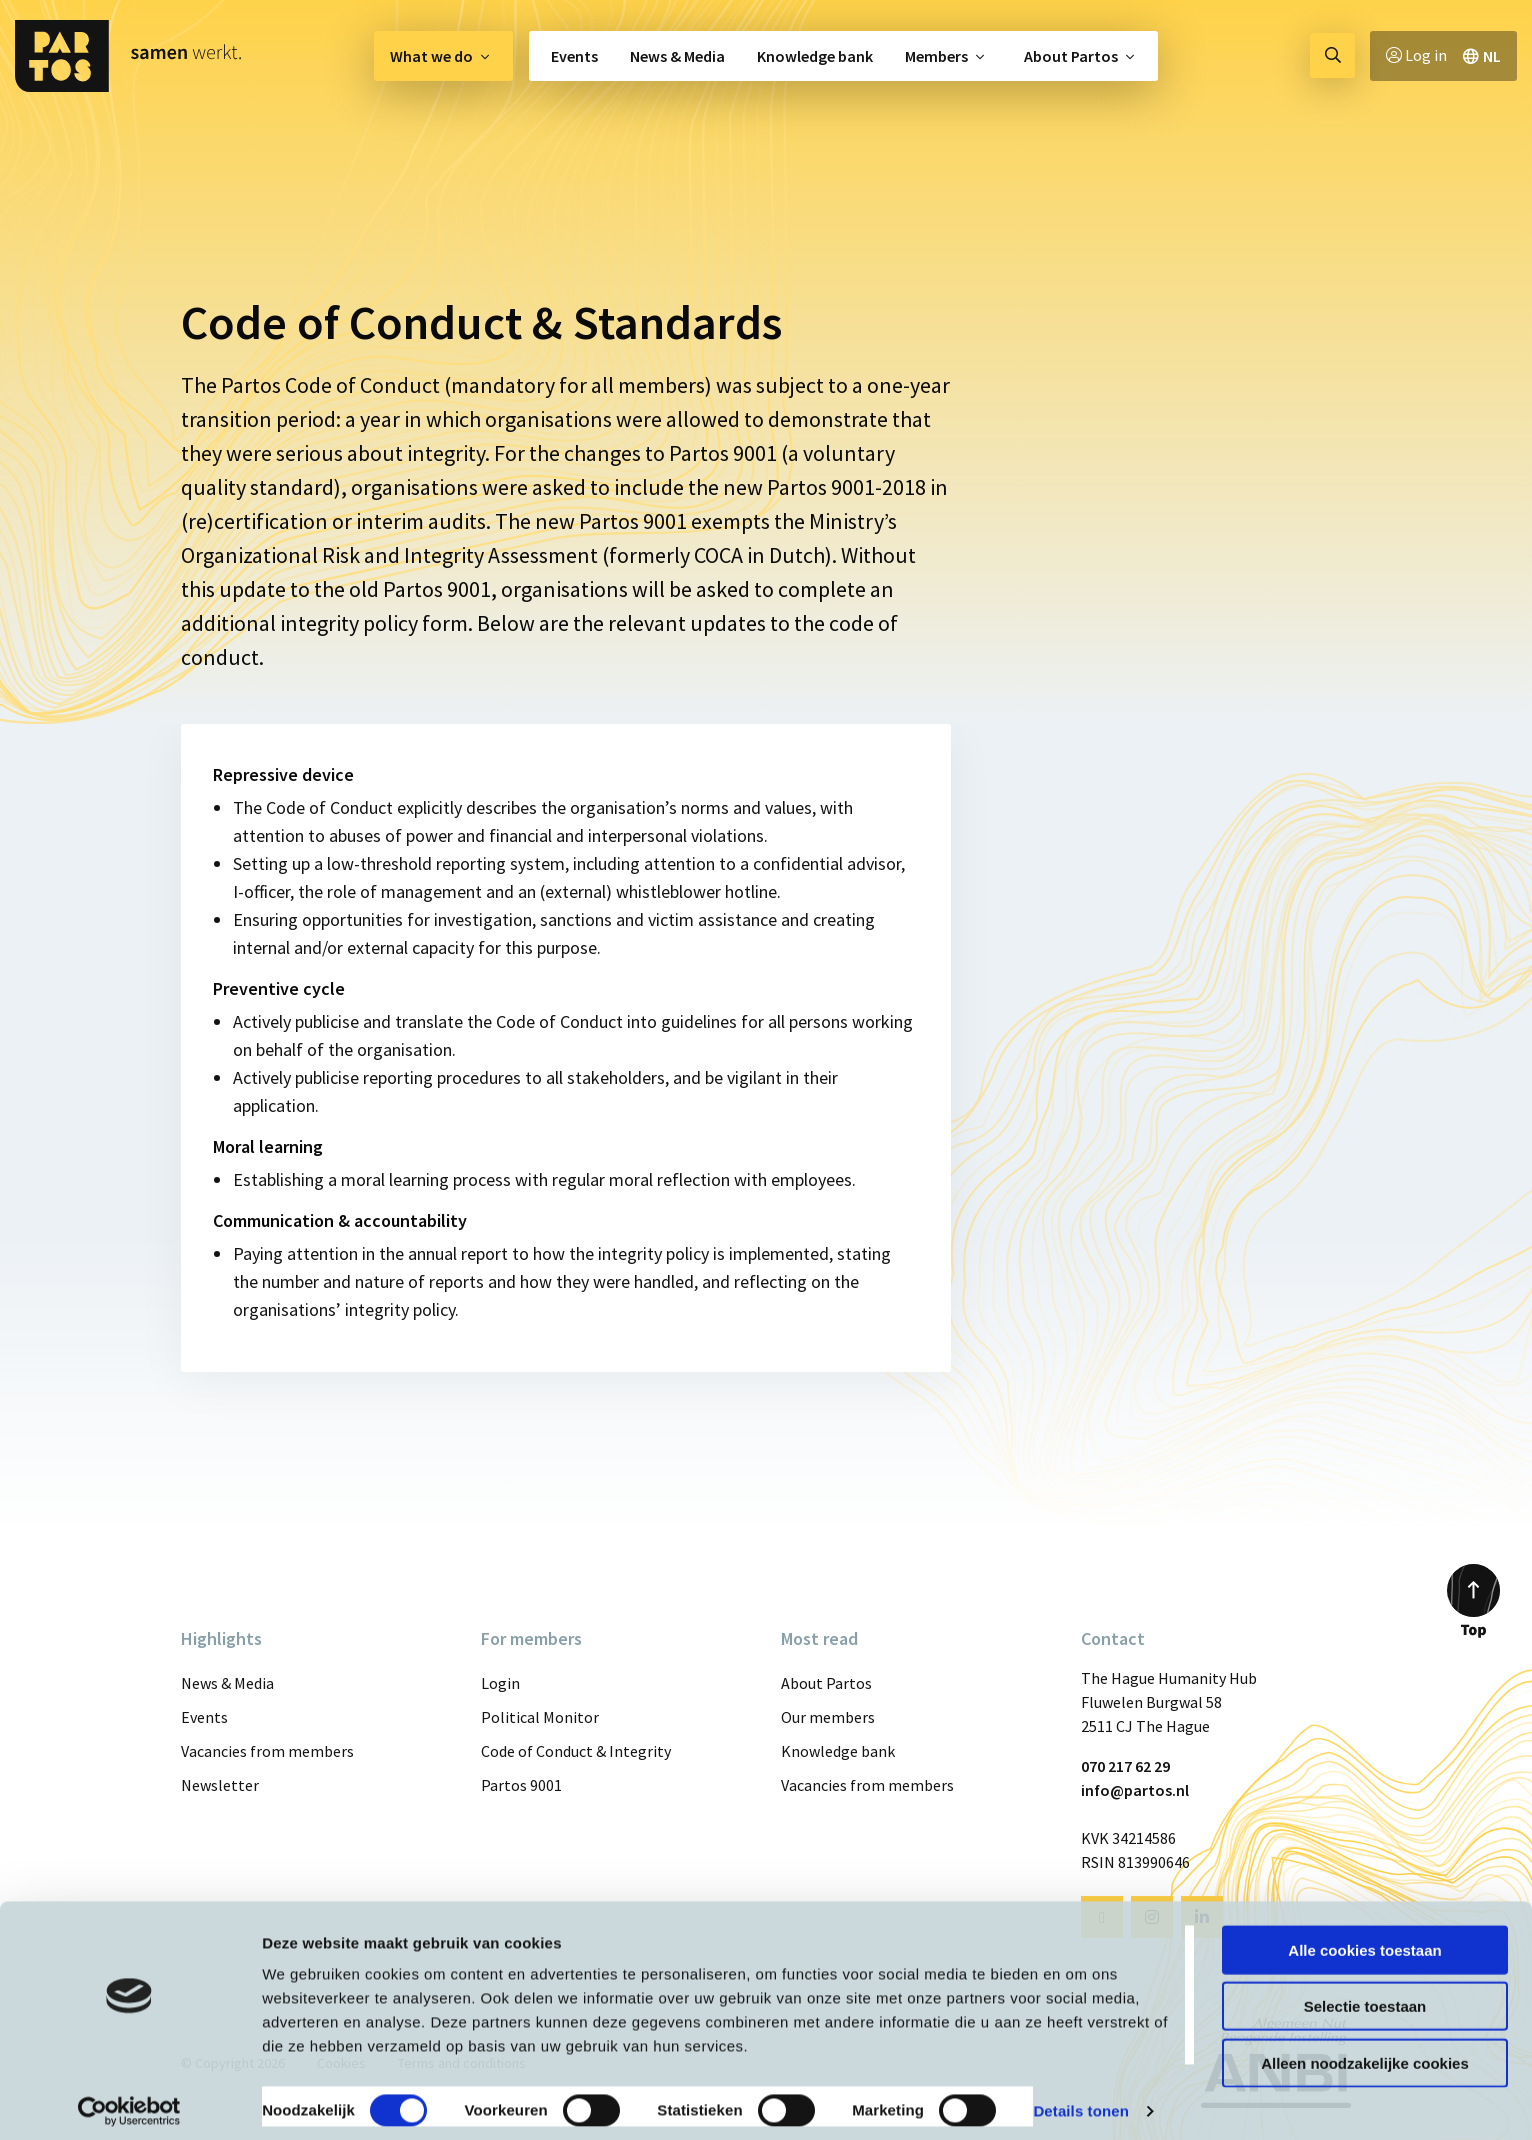 The width and height of the screenshot is (1532, 2140). What do you see at coordinates (574, 56) in the screenshot?
I see `Events` at bounding box center [574, 56].